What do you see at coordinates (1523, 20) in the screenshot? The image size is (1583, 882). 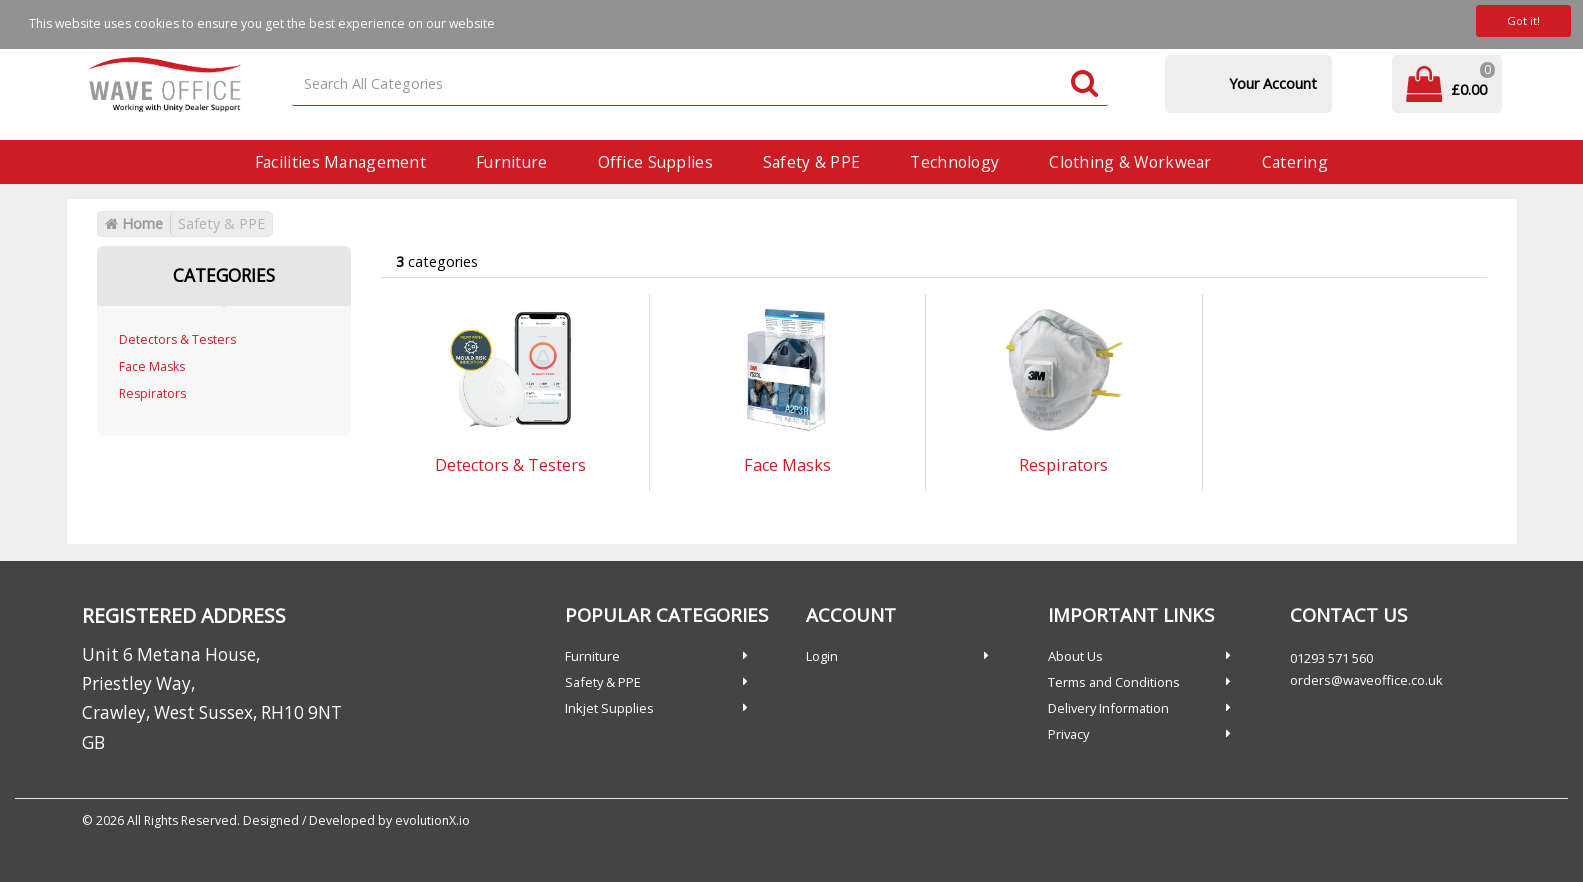 I see `Got it!` at bounding box center [1523, 20].